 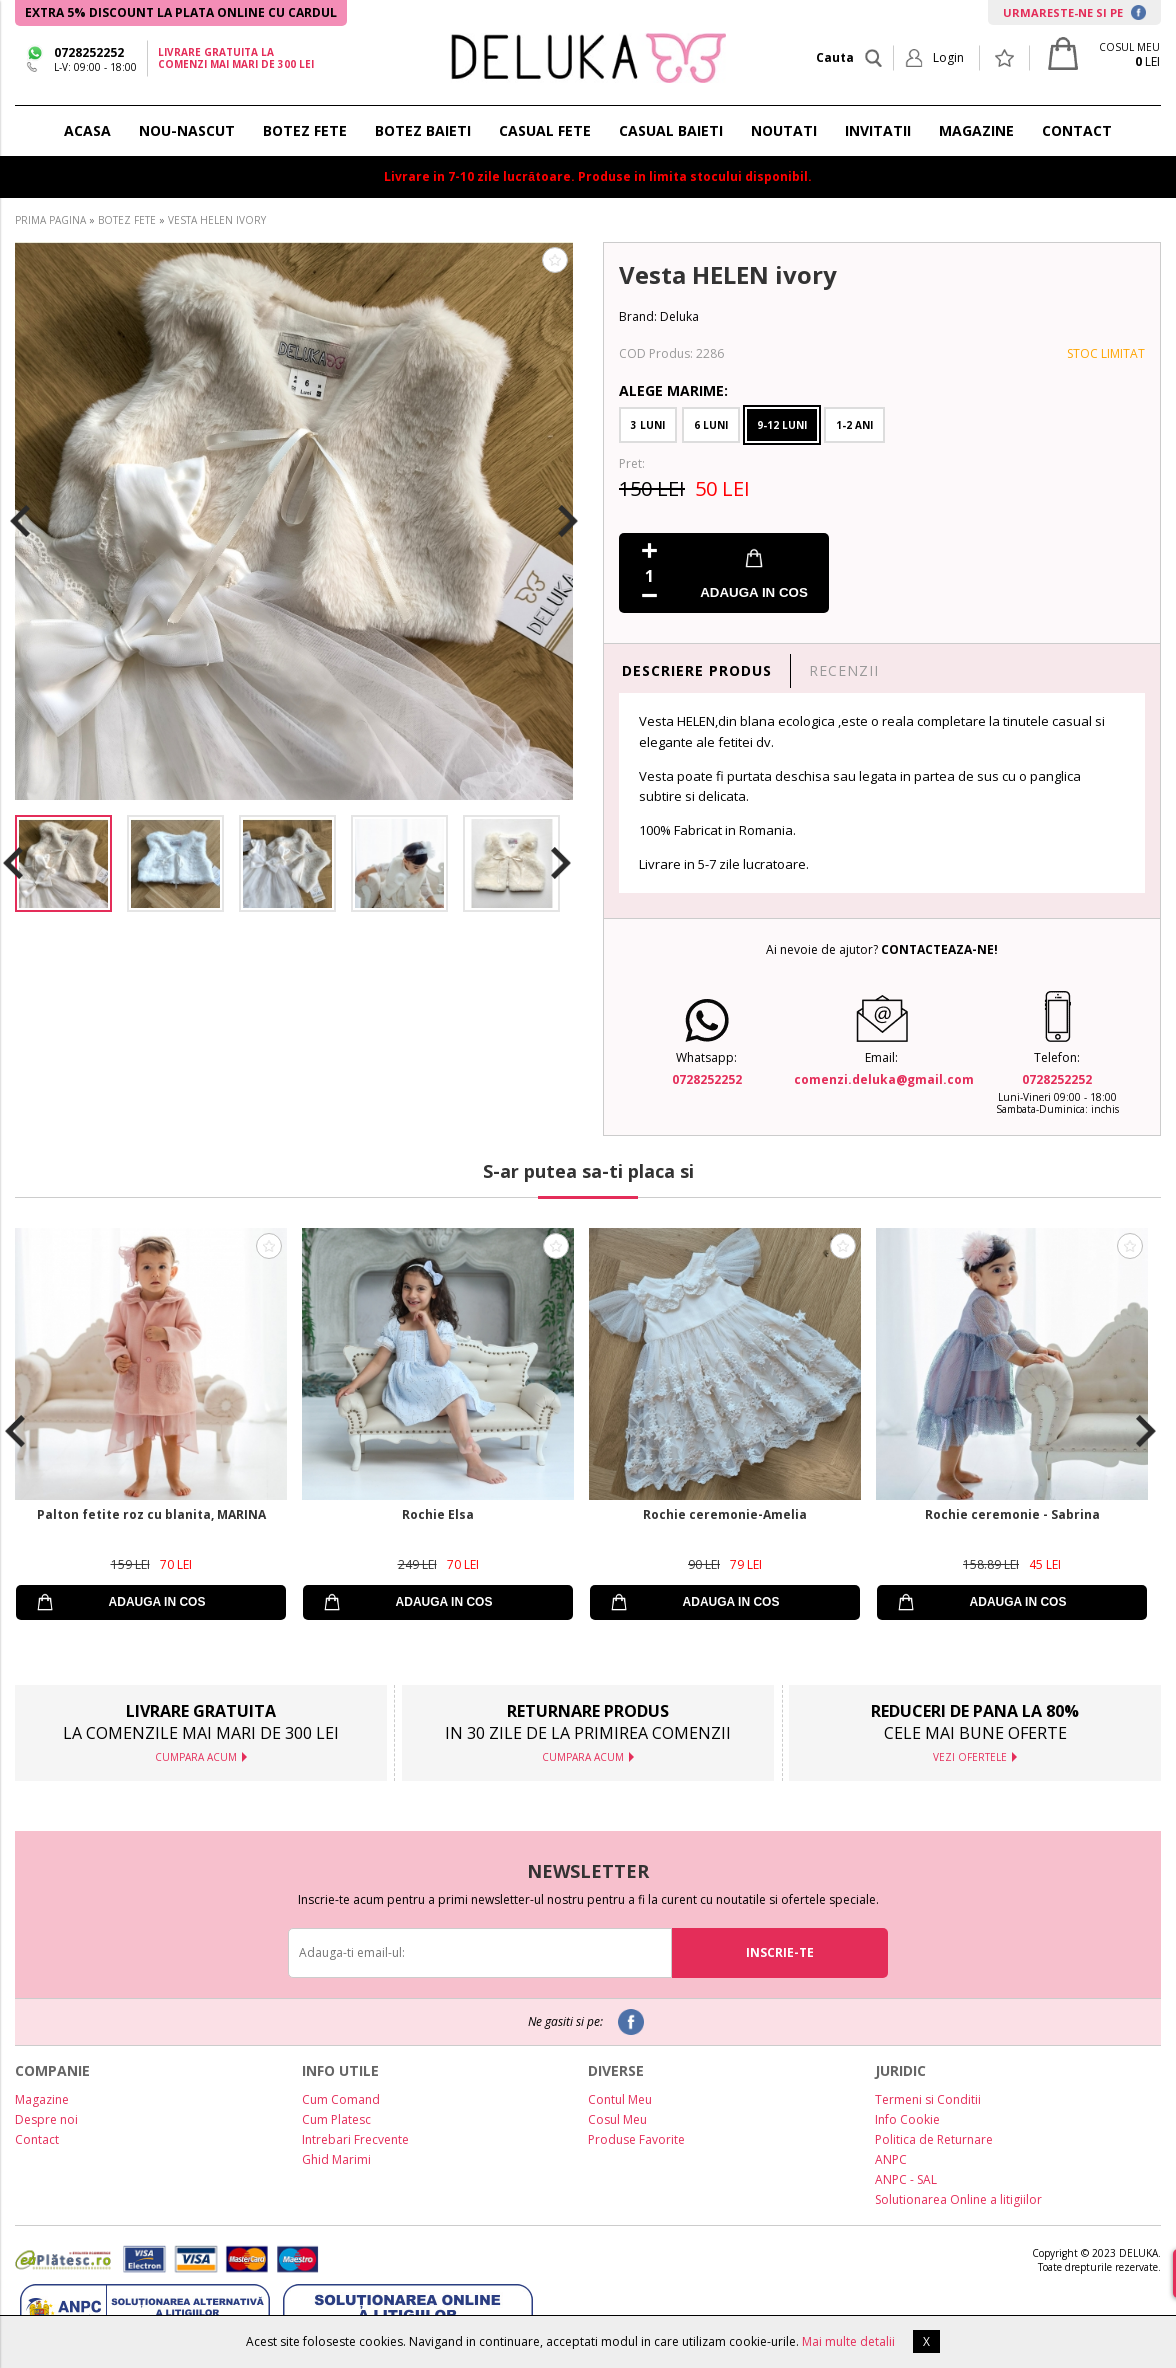 What do you see at coordinates (89, 52) in the screenshot?
I see `0728252252` at bounding box center [89, 52].